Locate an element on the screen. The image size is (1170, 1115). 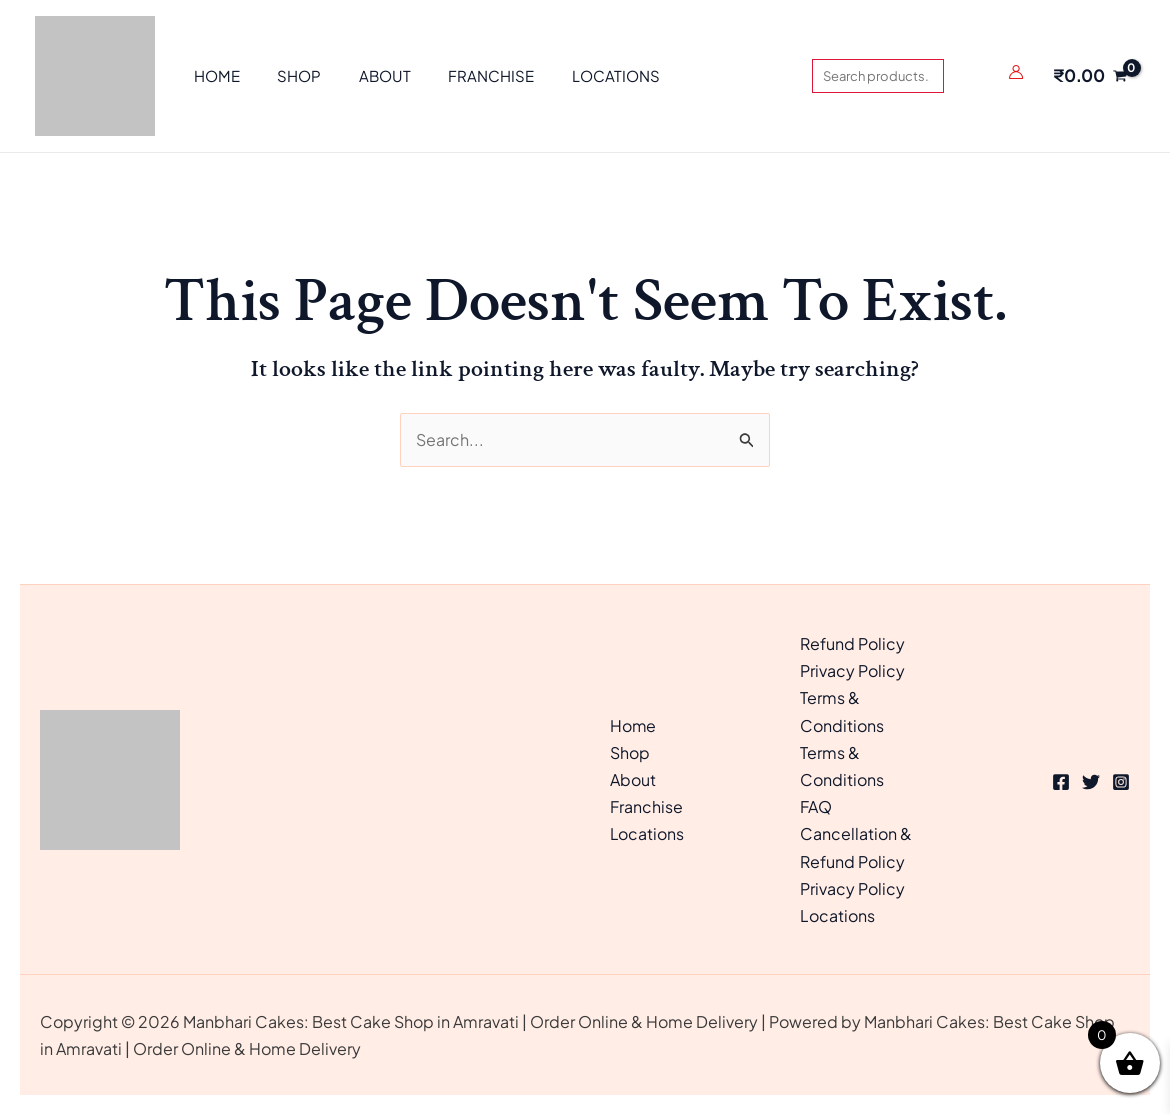
Franchise is located at coordinates (646, 806).